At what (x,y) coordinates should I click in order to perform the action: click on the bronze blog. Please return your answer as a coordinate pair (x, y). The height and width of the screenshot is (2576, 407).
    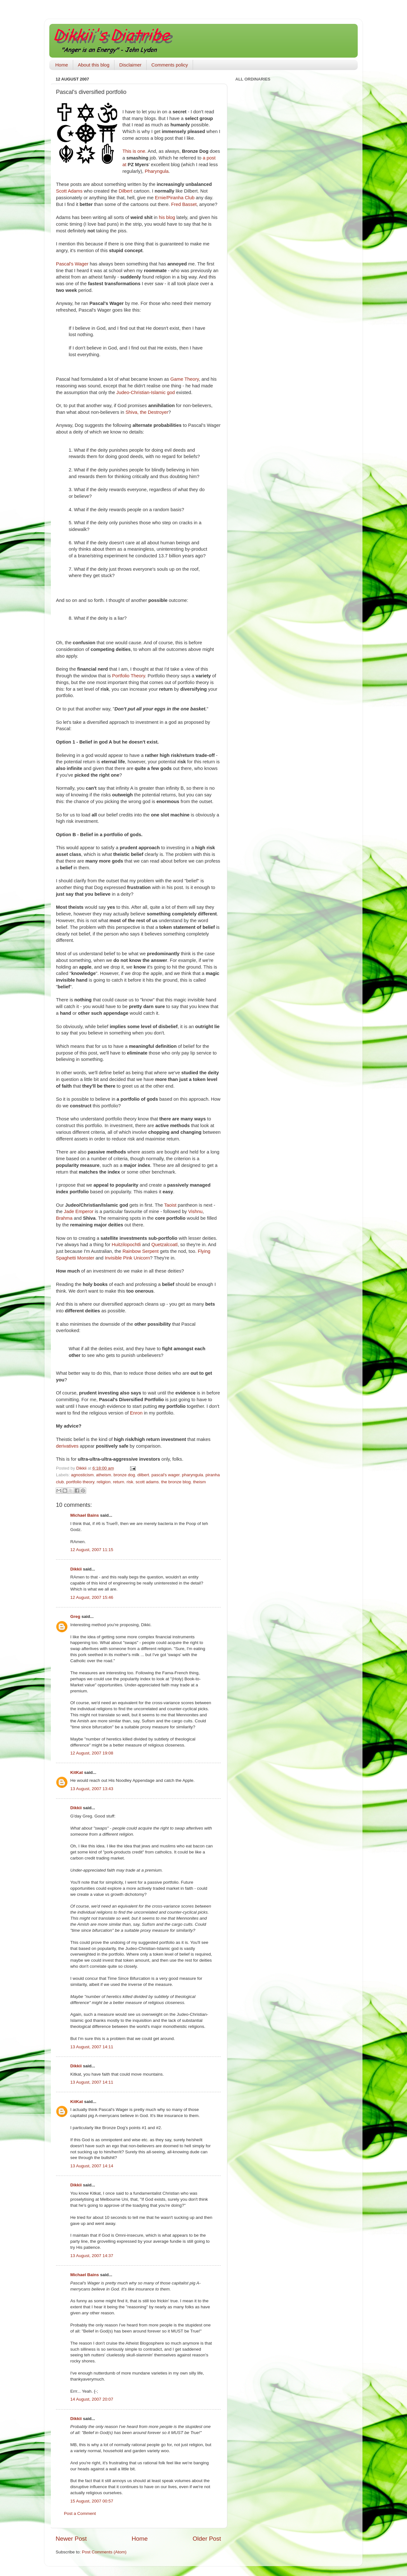
    Looking at the image, I should click on (176, 1481).